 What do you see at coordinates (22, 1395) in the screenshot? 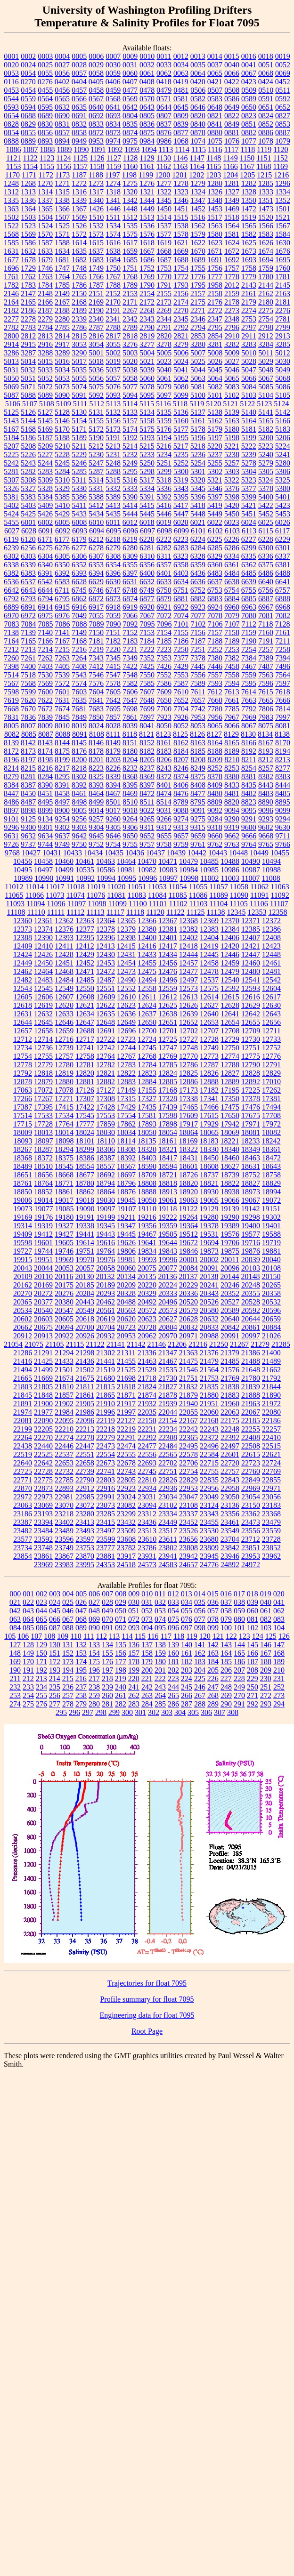
I see `21845` at bounding box center [22, 1395].